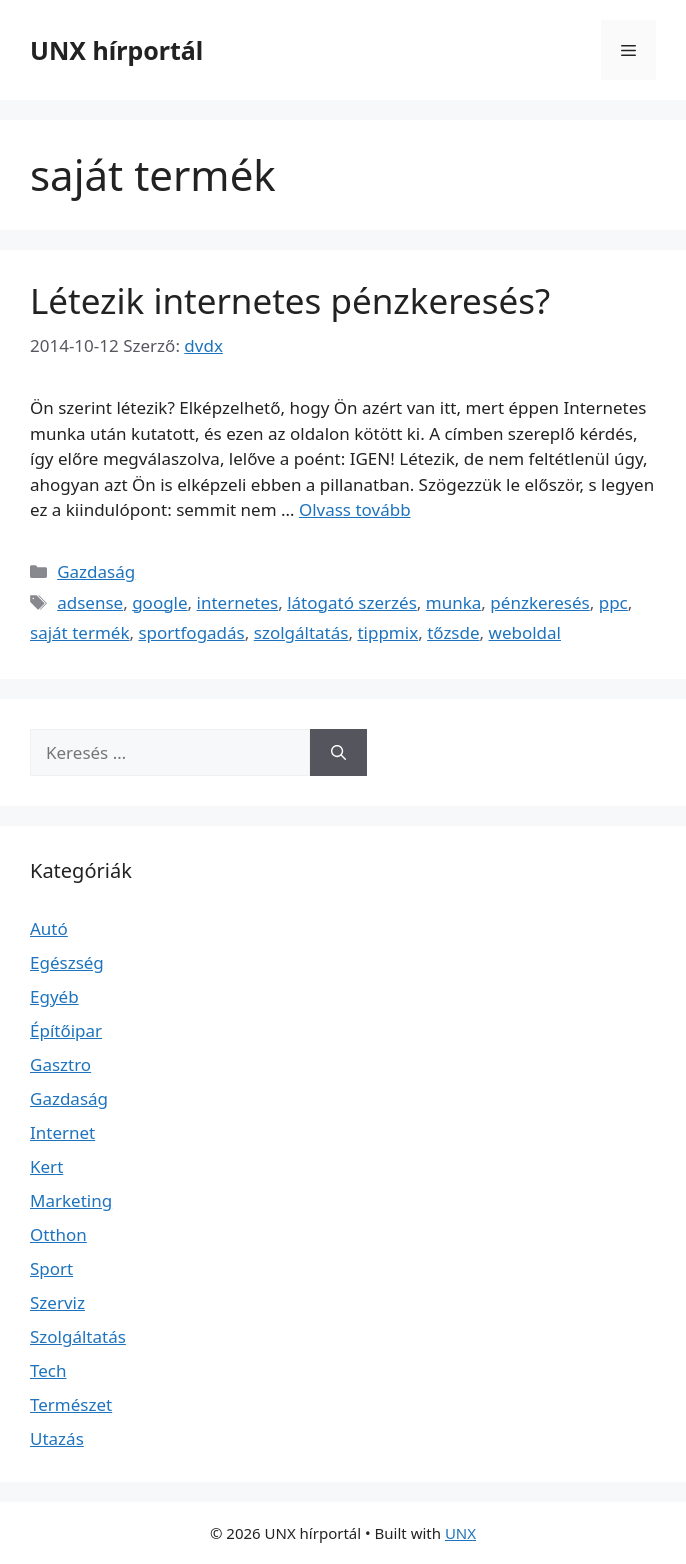  Describe the element at coordinates (539, 602) in the screenshot. I see `pénzkeresés` at that location.